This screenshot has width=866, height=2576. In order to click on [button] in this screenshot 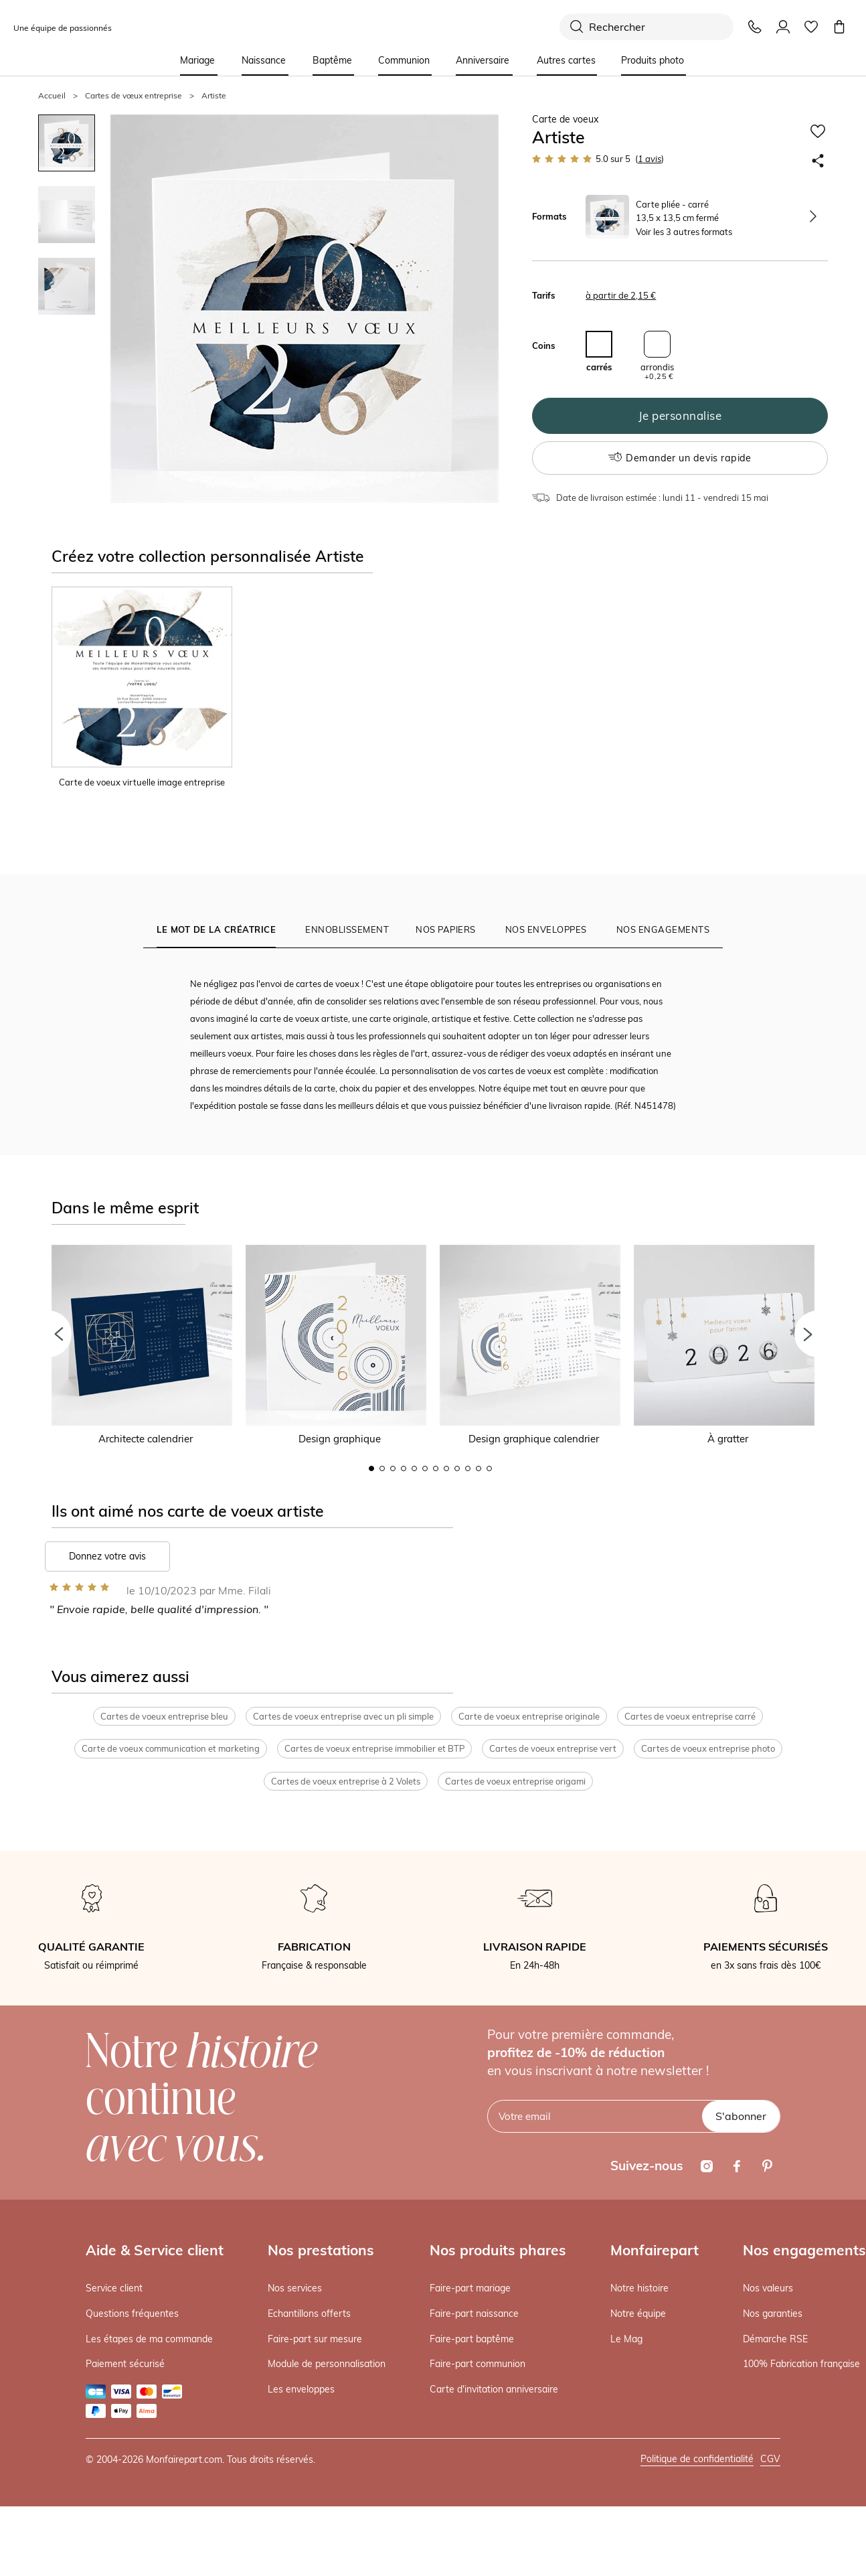, I will do `click(48, 1333)`.